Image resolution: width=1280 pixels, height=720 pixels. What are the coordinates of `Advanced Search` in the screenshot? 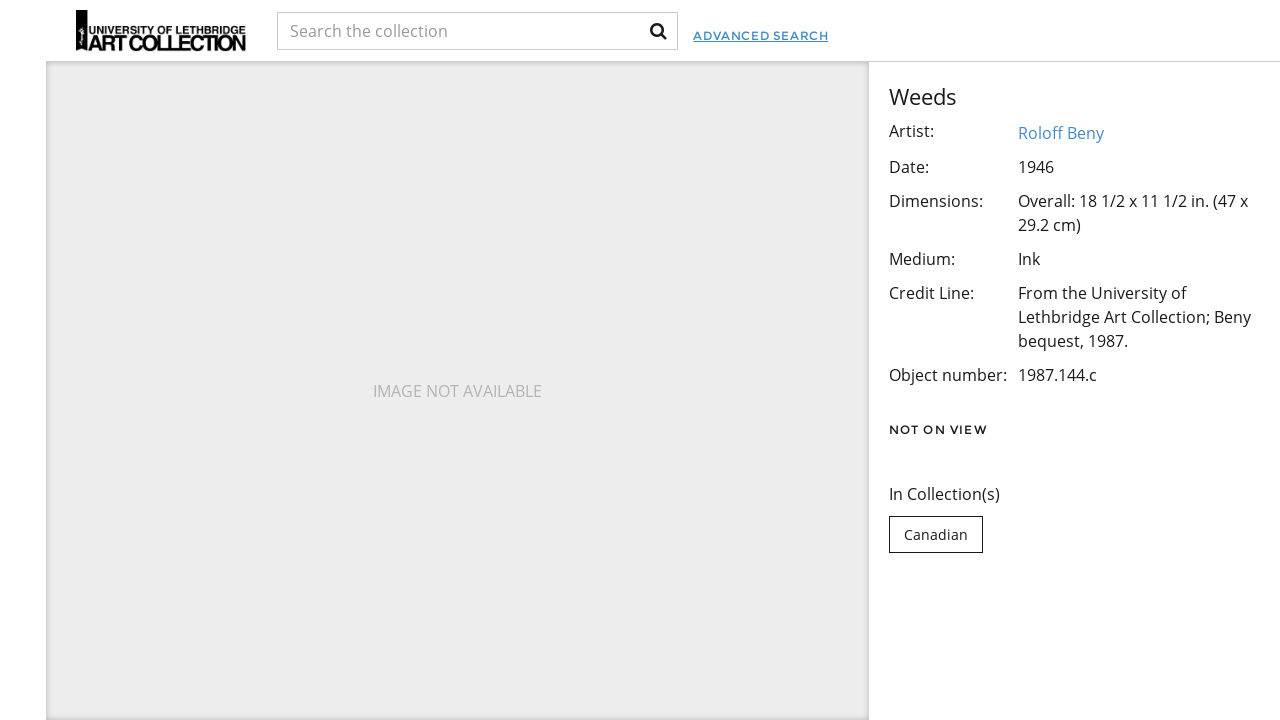 It's located at (760, 35).